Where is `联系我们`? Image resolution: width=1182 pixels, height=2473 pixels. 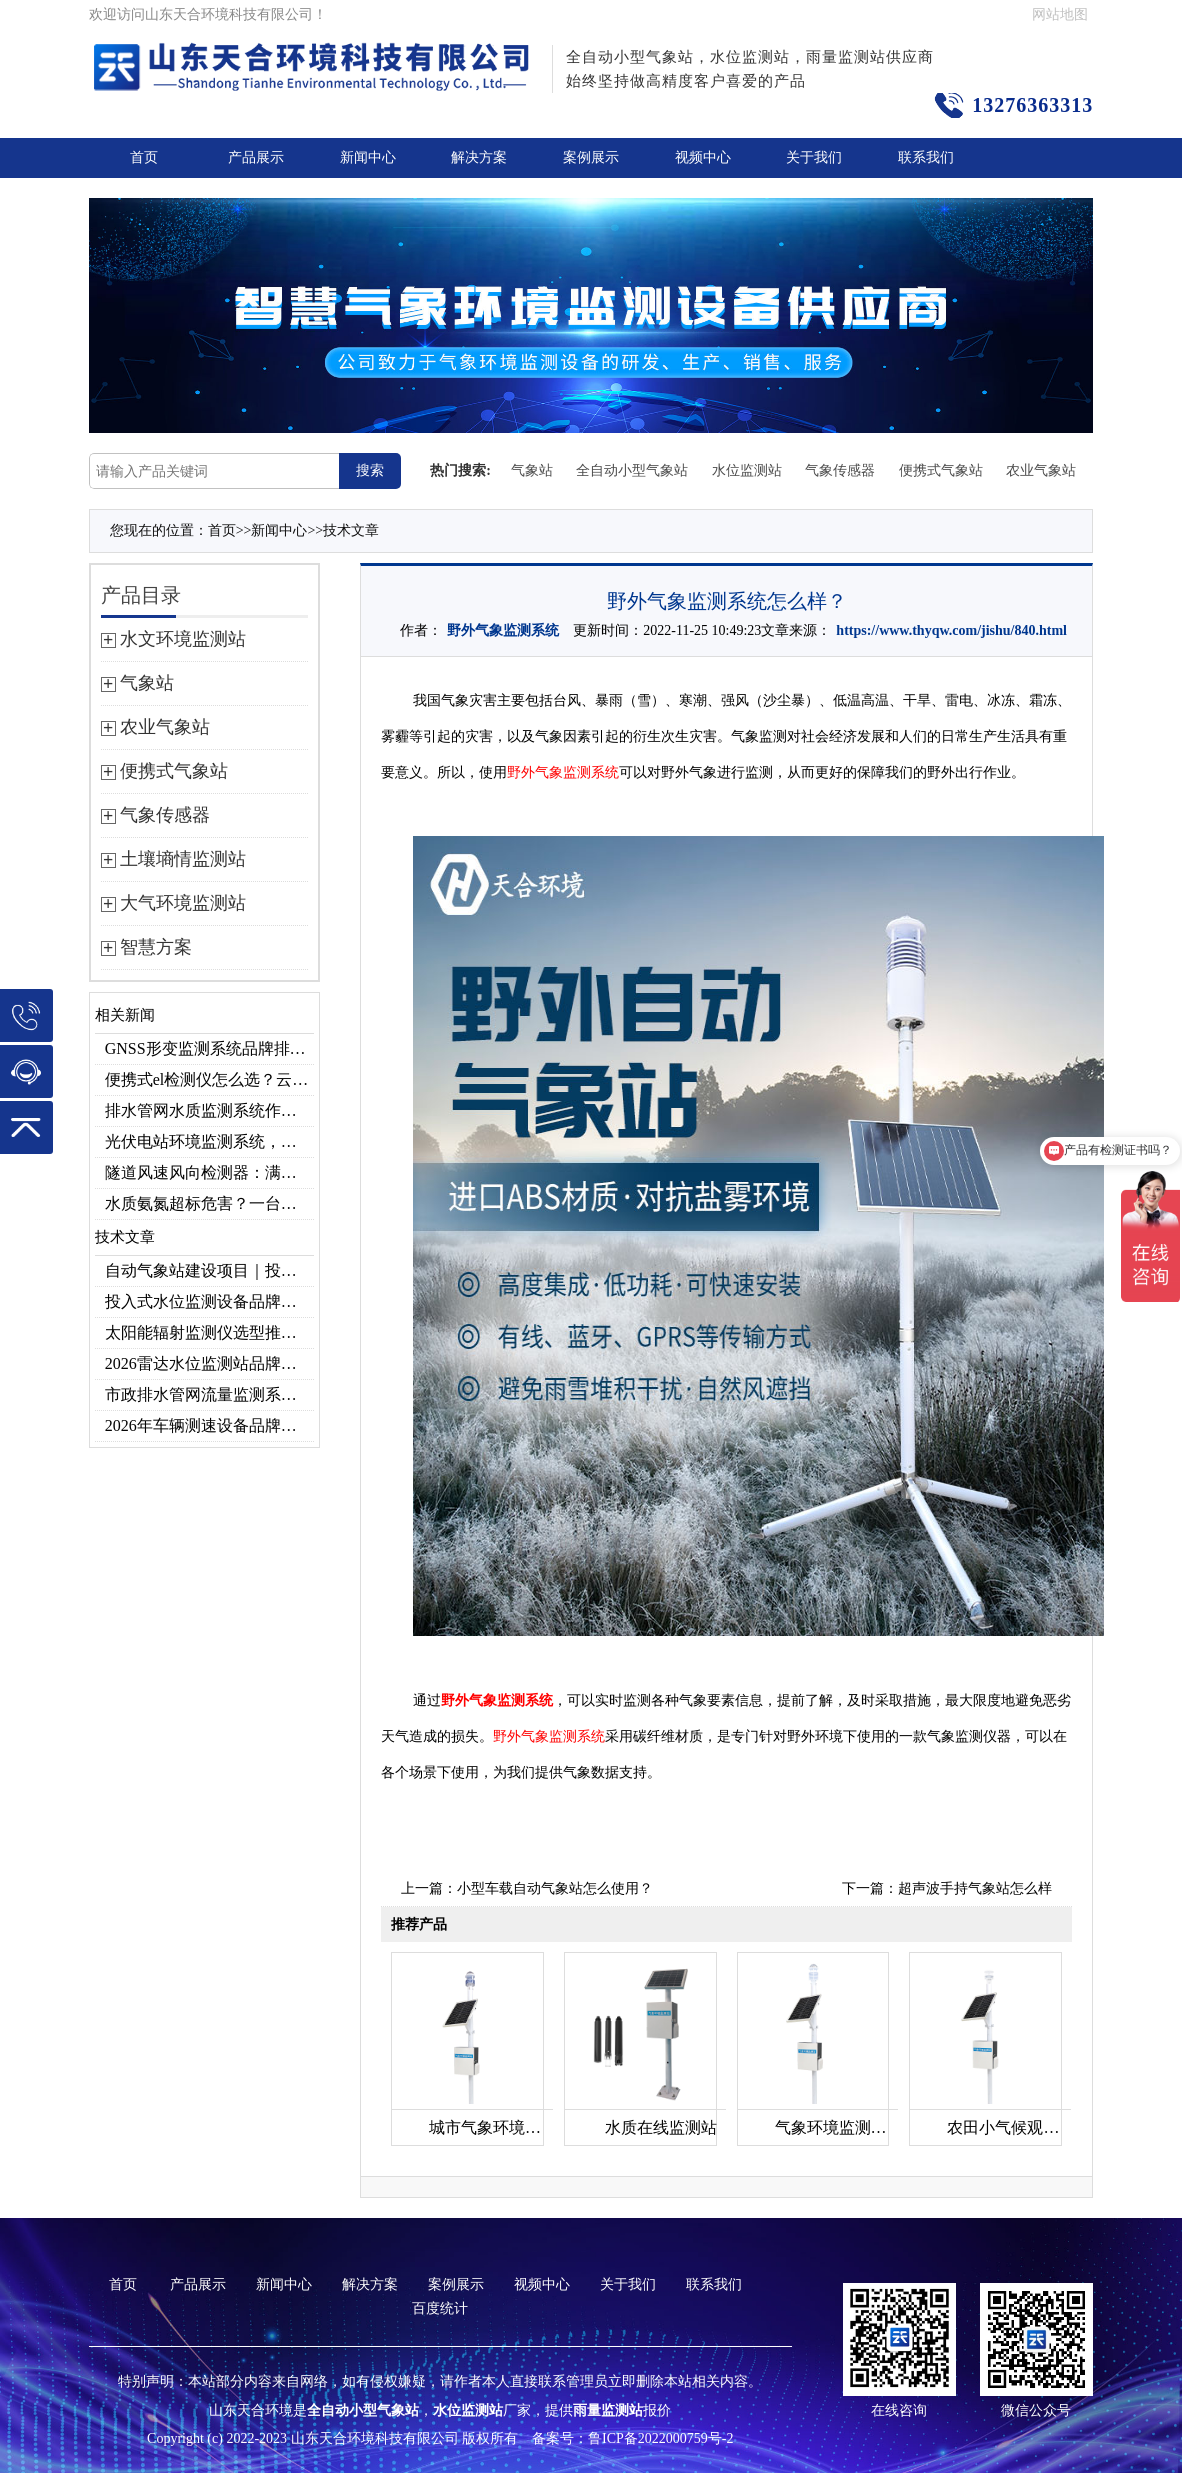 联系我们 is located at coordinates (926, 157).